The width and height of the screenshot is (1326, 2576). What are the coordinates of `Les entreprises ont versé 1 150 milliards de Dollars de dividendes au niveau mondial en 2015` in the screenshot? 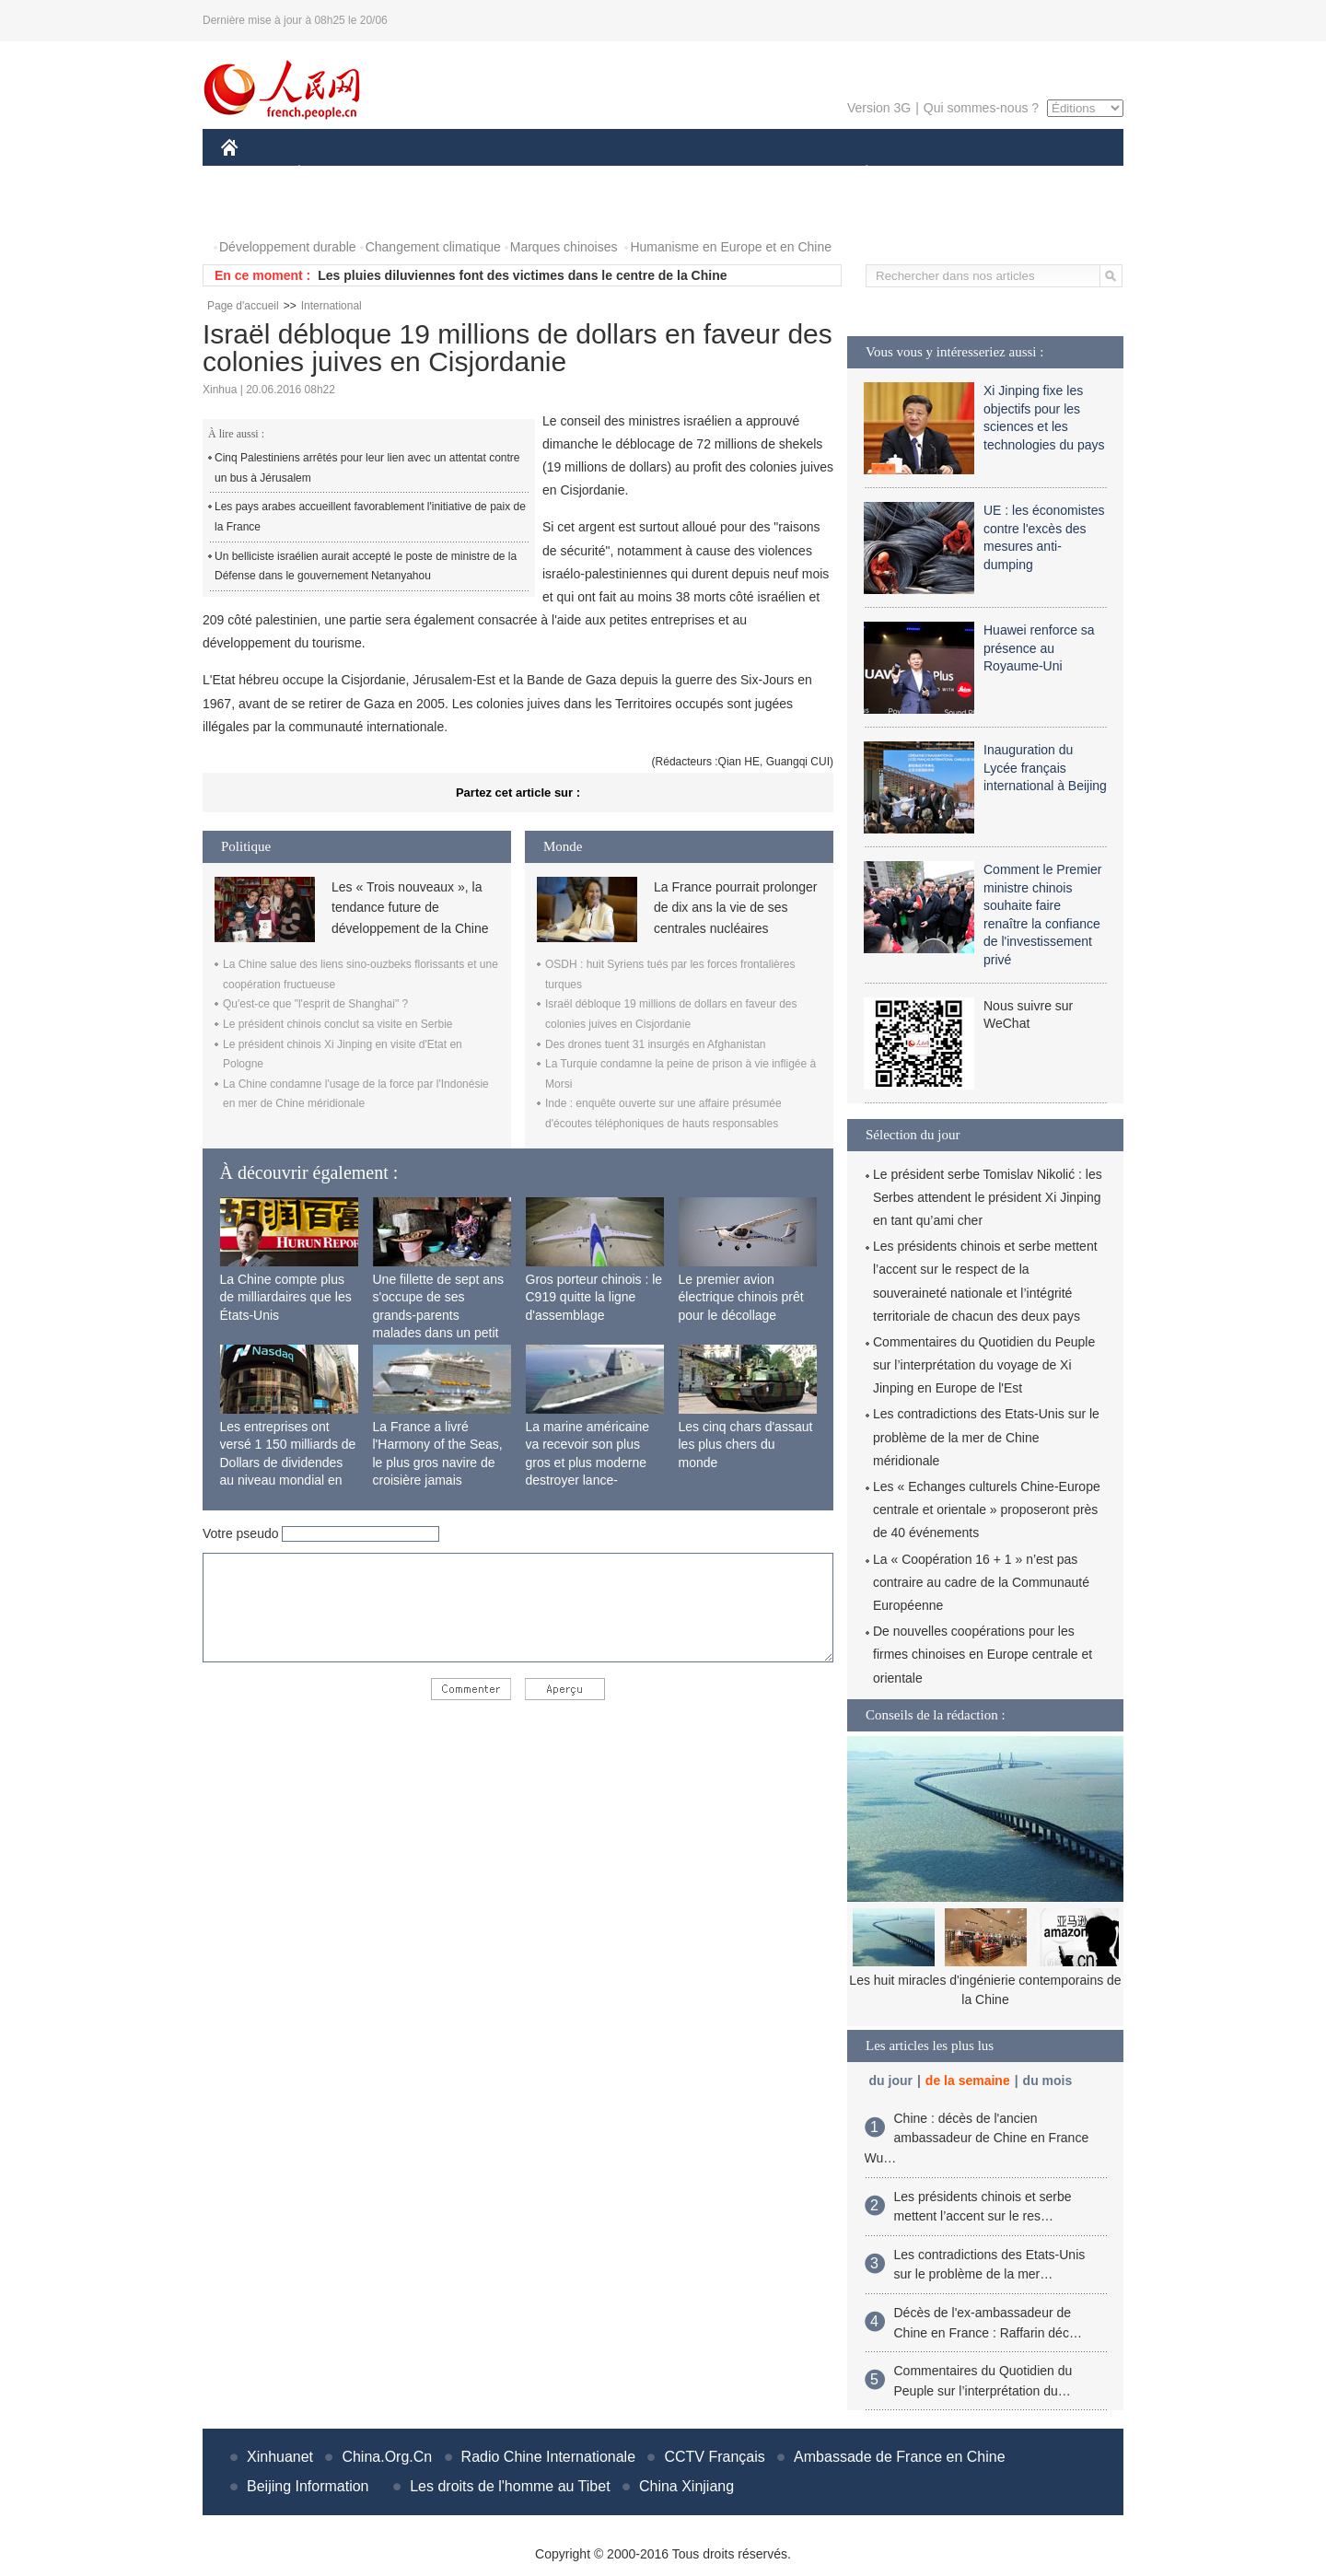 It's located at (288, 1462).